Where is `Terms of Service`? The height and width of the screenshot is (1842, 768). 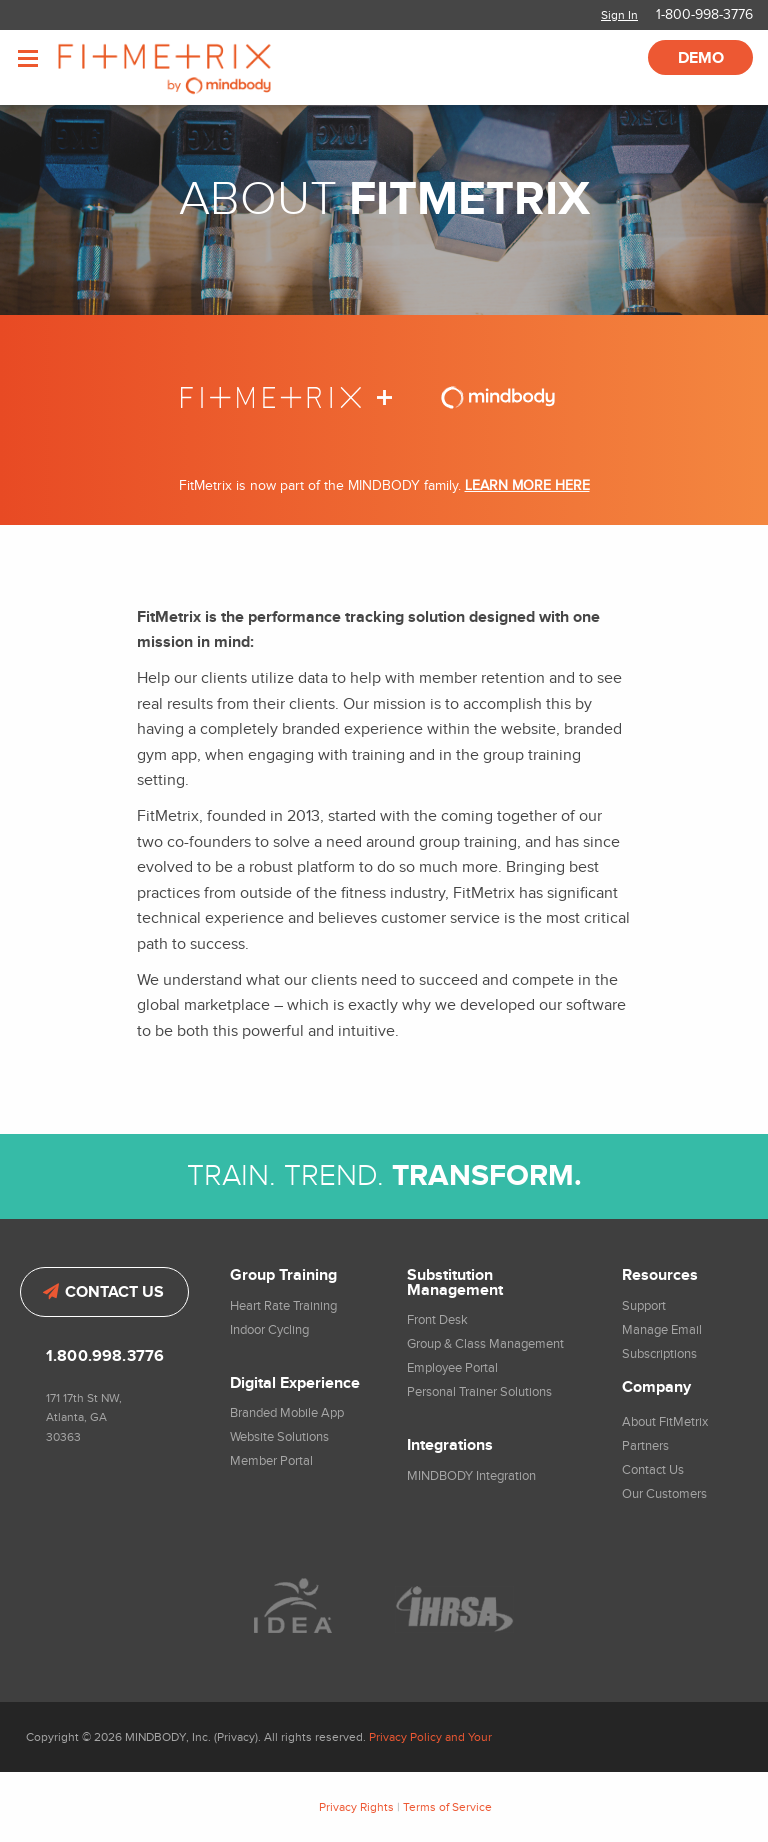 Terms of Service is located at coordinates (447, 1807).